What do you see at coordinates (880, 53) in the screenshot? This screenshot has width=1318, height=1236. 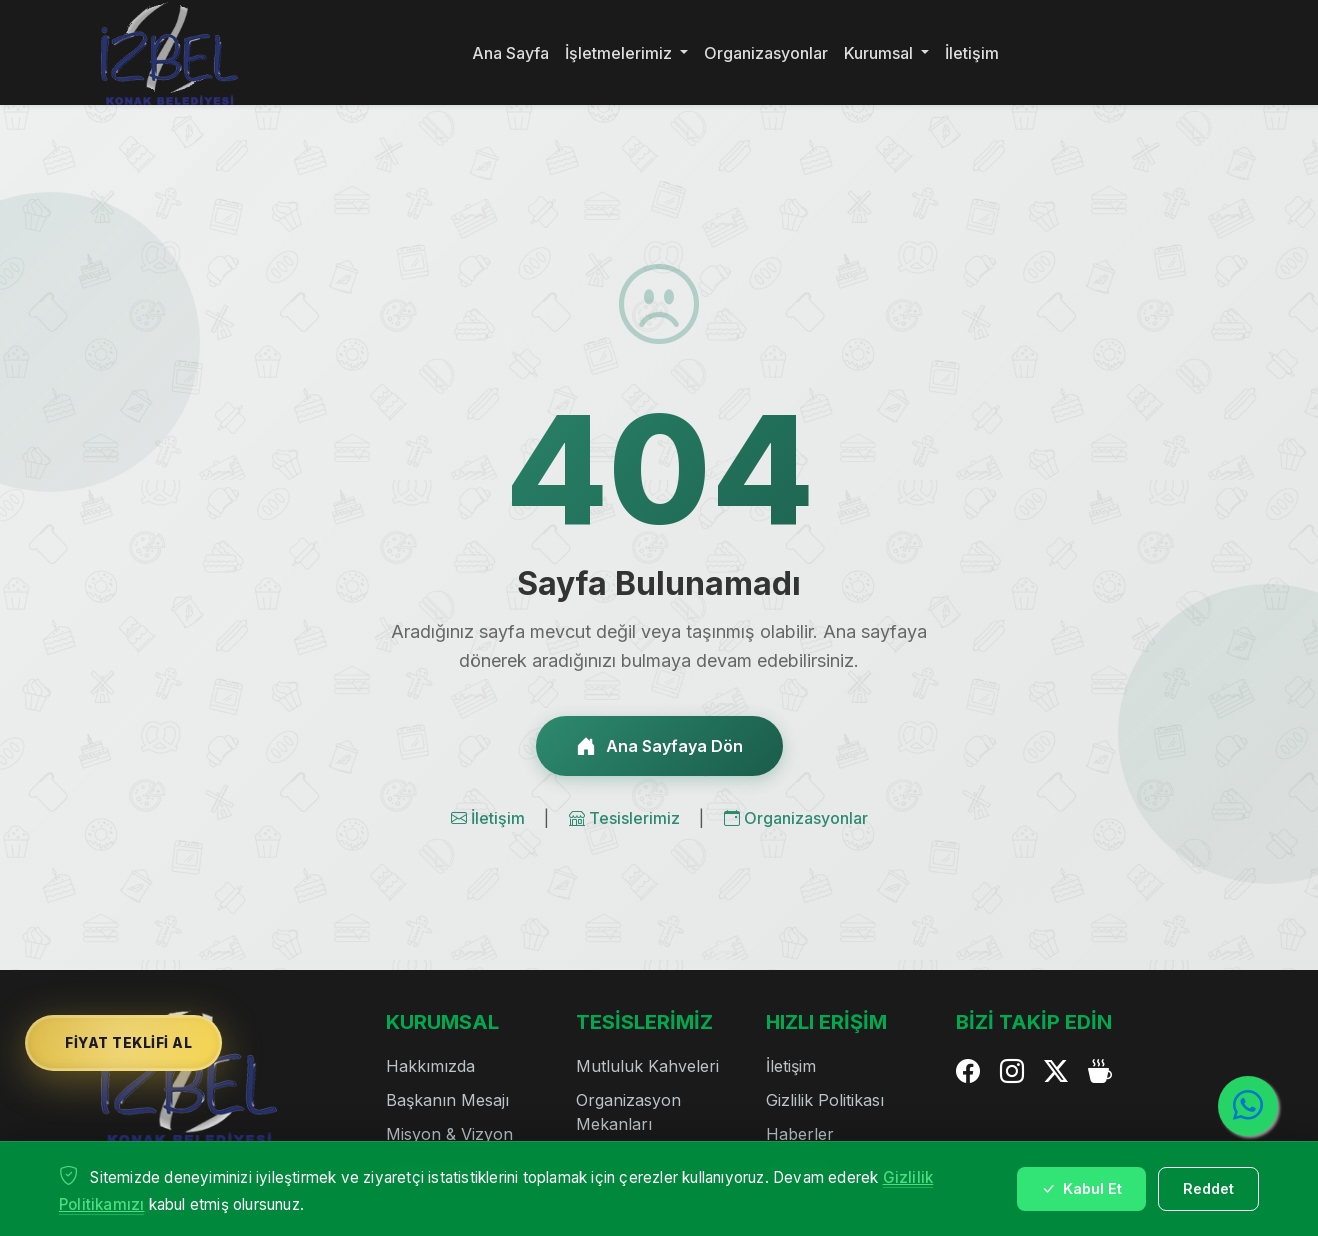 I see `Kurumsal [button]` at bounding box center [880, 53].